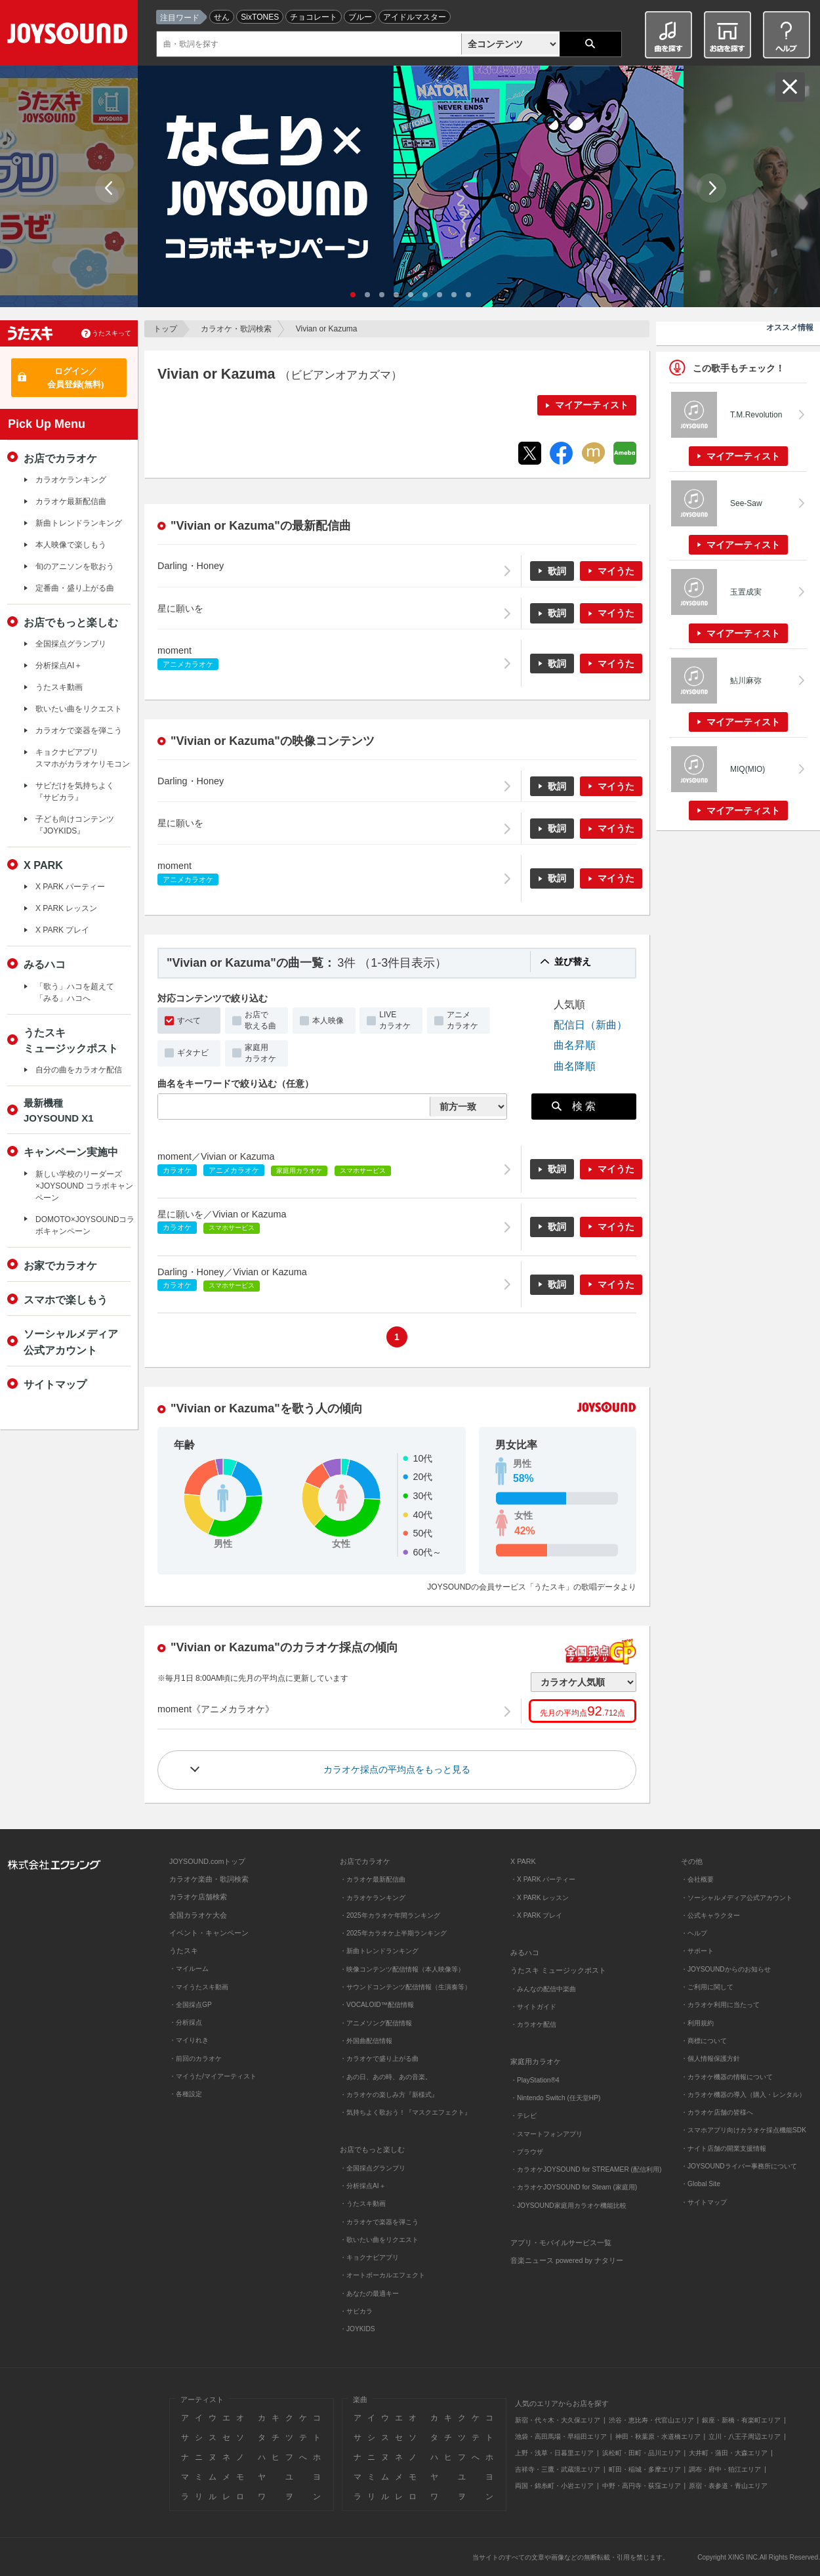 This screenshot has width=820, height=2576. Describe the element at coordinates (557, 2469) in the screenshot. I see `吉祥寺・三鷹・武蔵境エリア` at that location.